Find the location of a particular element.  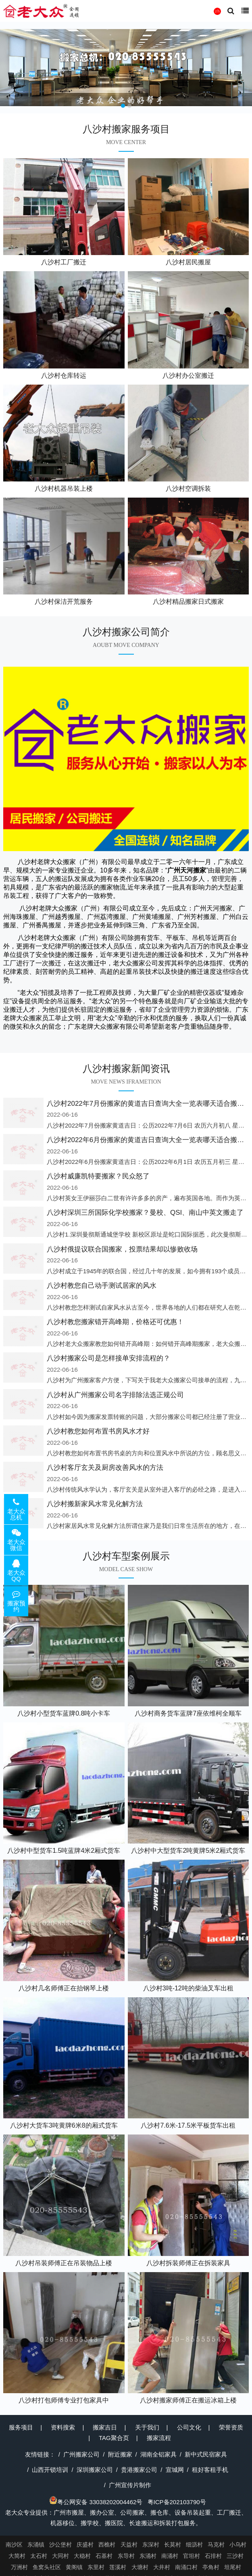

官坦村 is located at coordinates (191, 2556).